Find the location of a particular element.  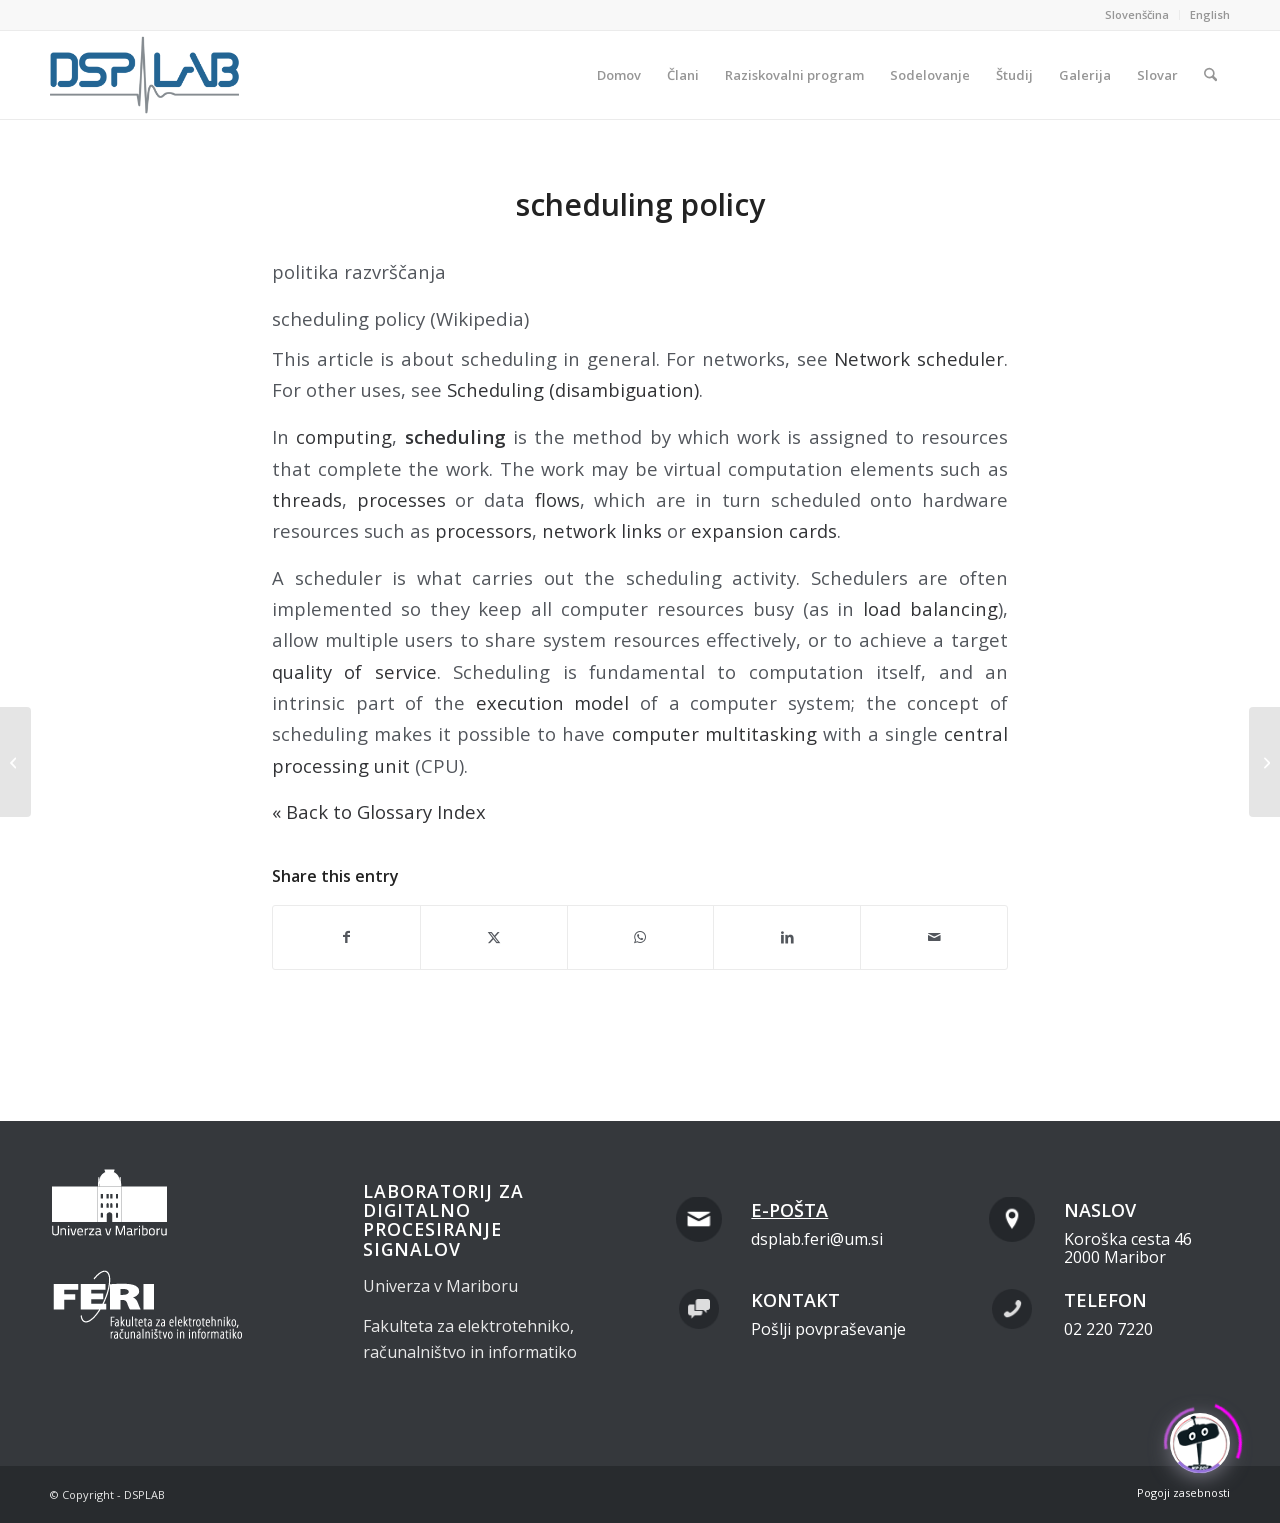

[Share by Mail] is located at coordinates (934, 937).